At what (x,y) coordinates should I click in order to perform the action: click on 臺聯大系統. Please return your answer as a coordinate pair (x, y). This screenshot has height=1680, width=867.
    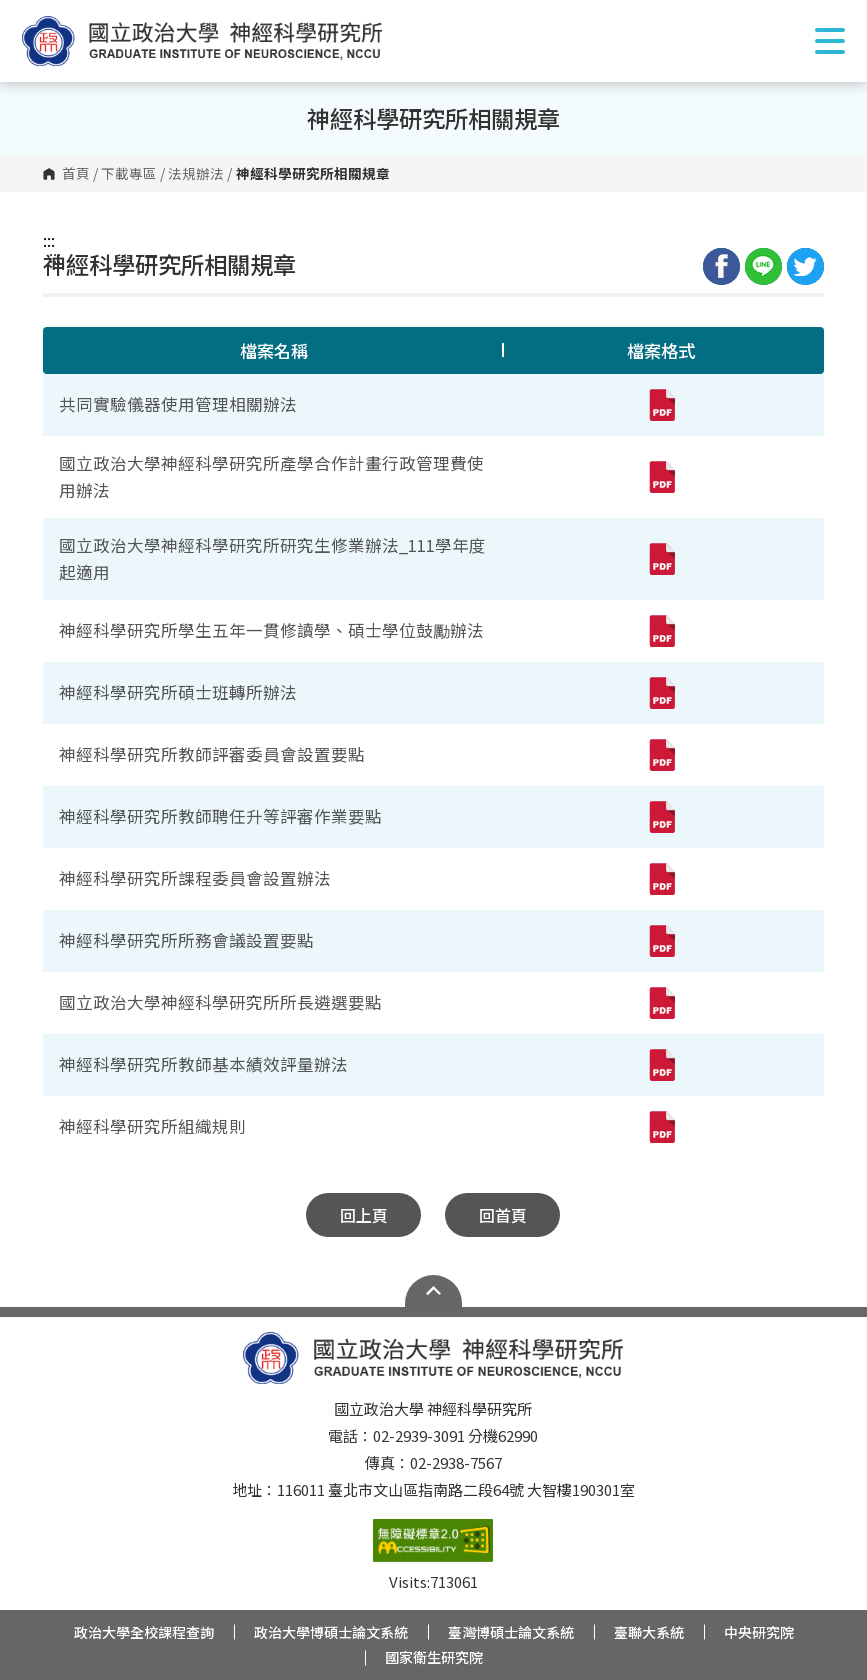
    Looking at the image, I should click on (649, 1632).